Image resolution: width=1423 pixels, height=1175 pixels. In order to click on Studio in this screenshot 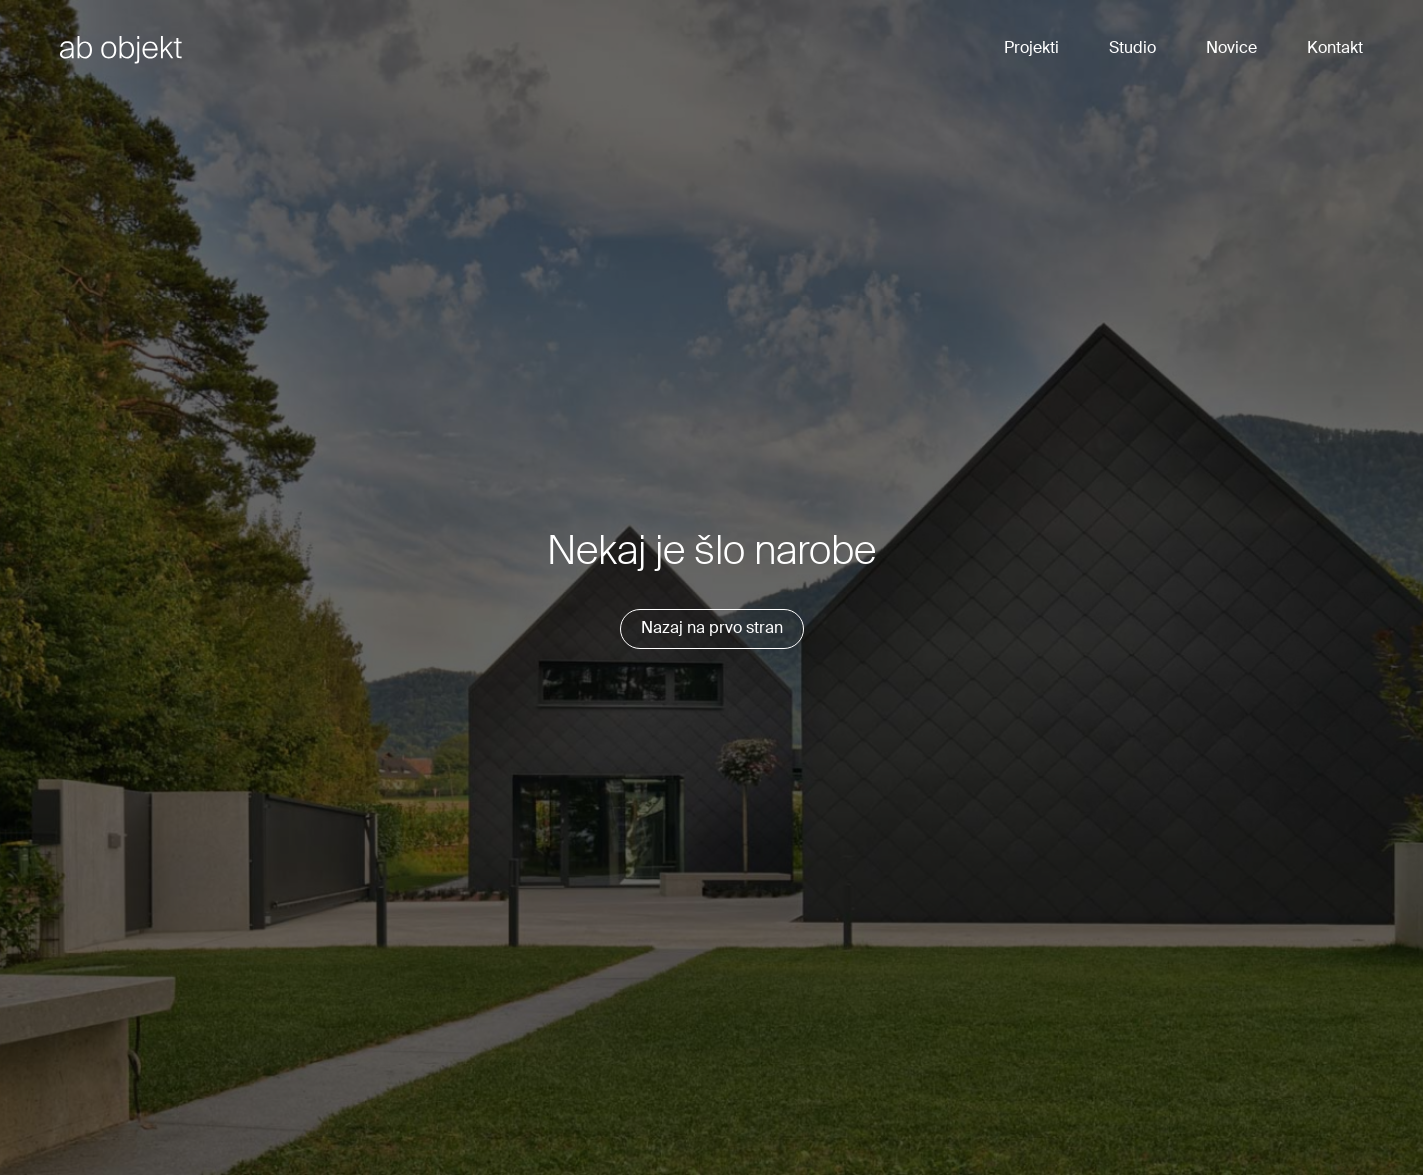, I will do `click(1132, 49)`.